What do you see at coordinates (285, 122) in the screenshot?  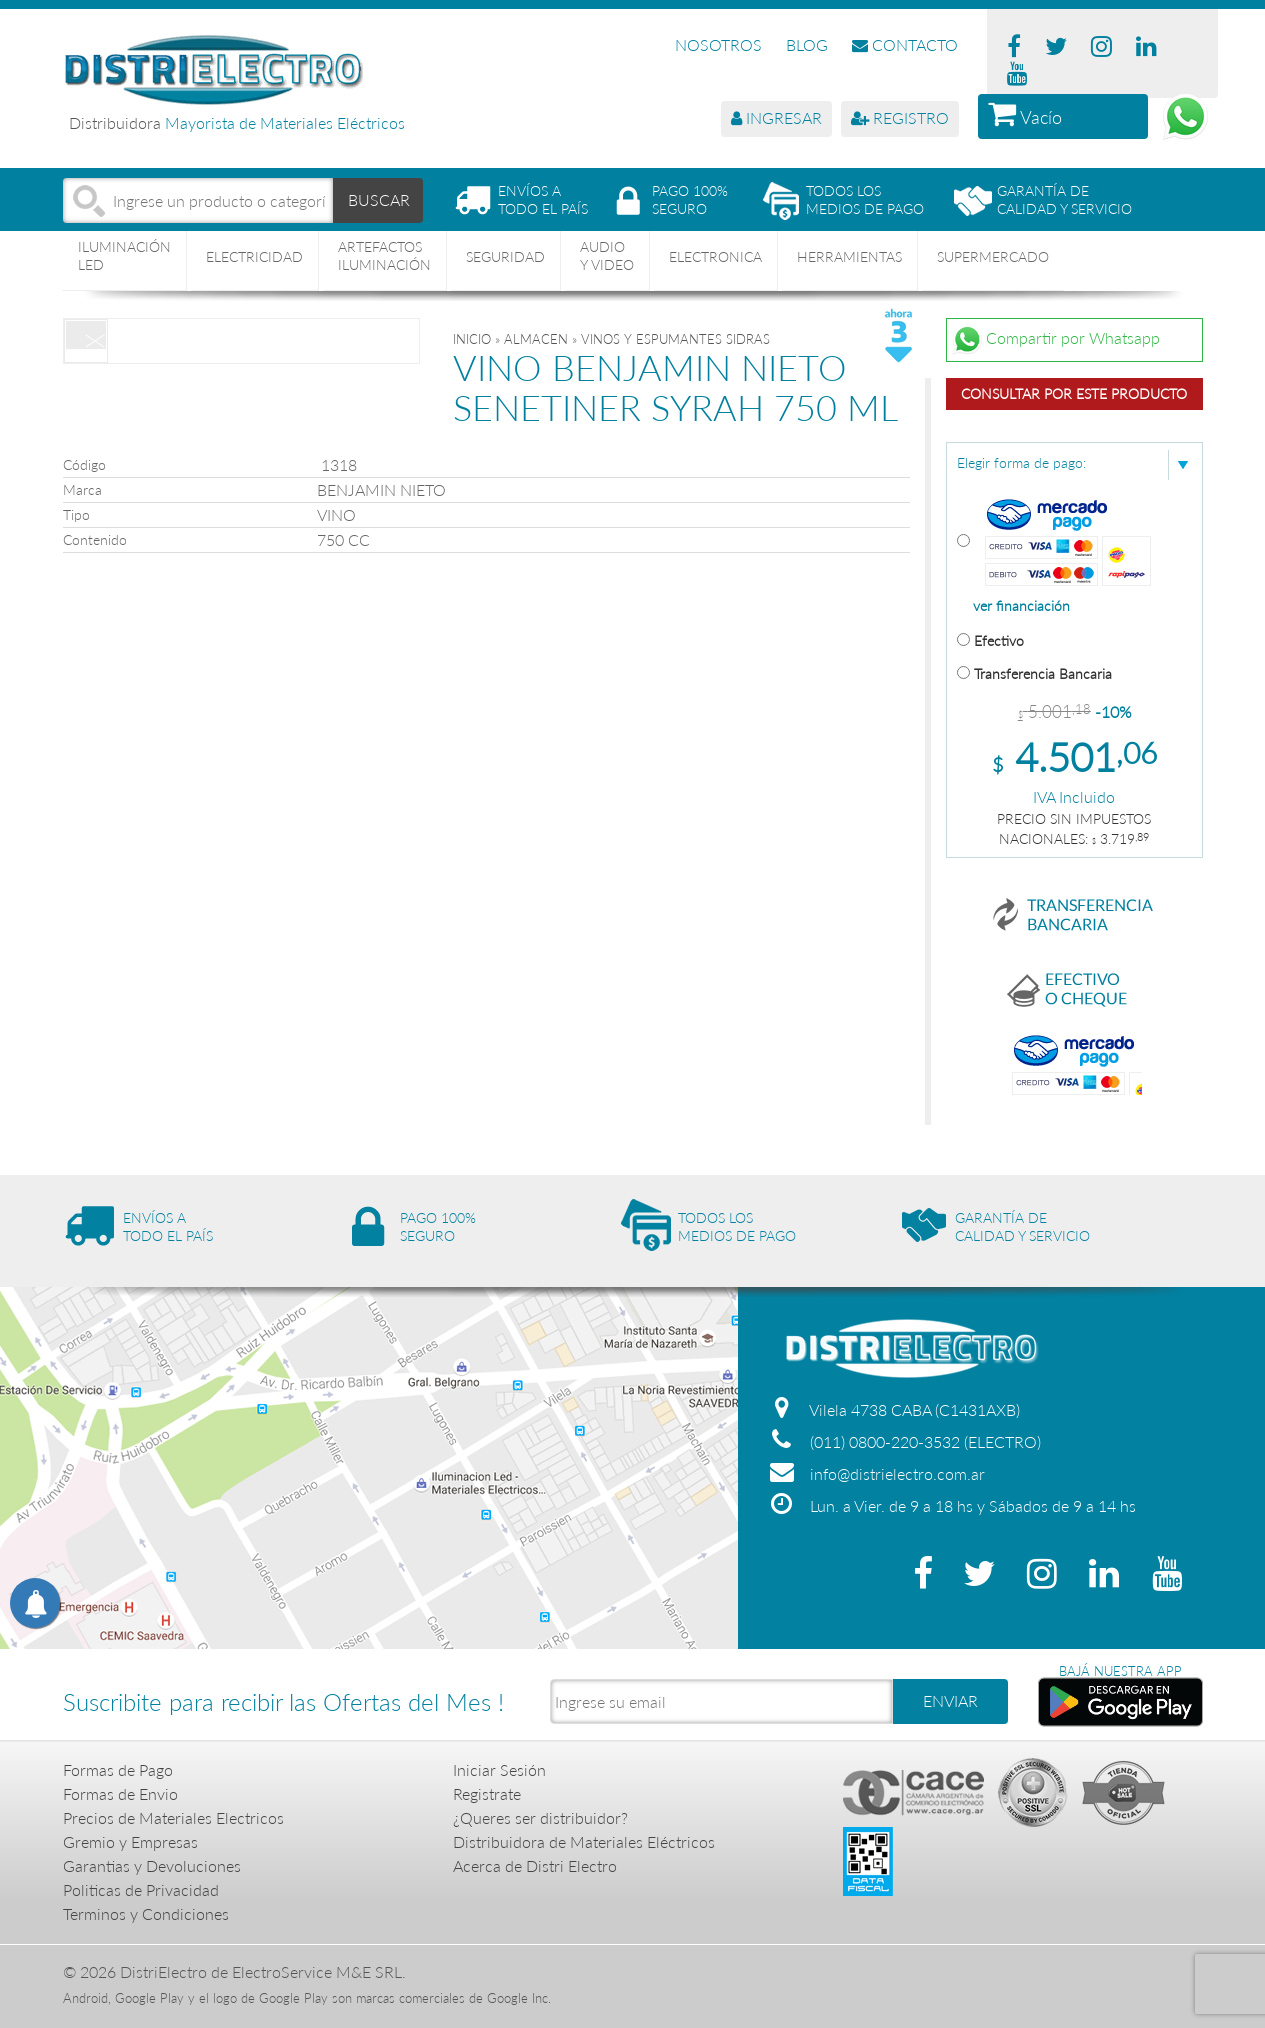 I see `Mayorista de Materiales Eléctricos` at bounding box center [285, 122].